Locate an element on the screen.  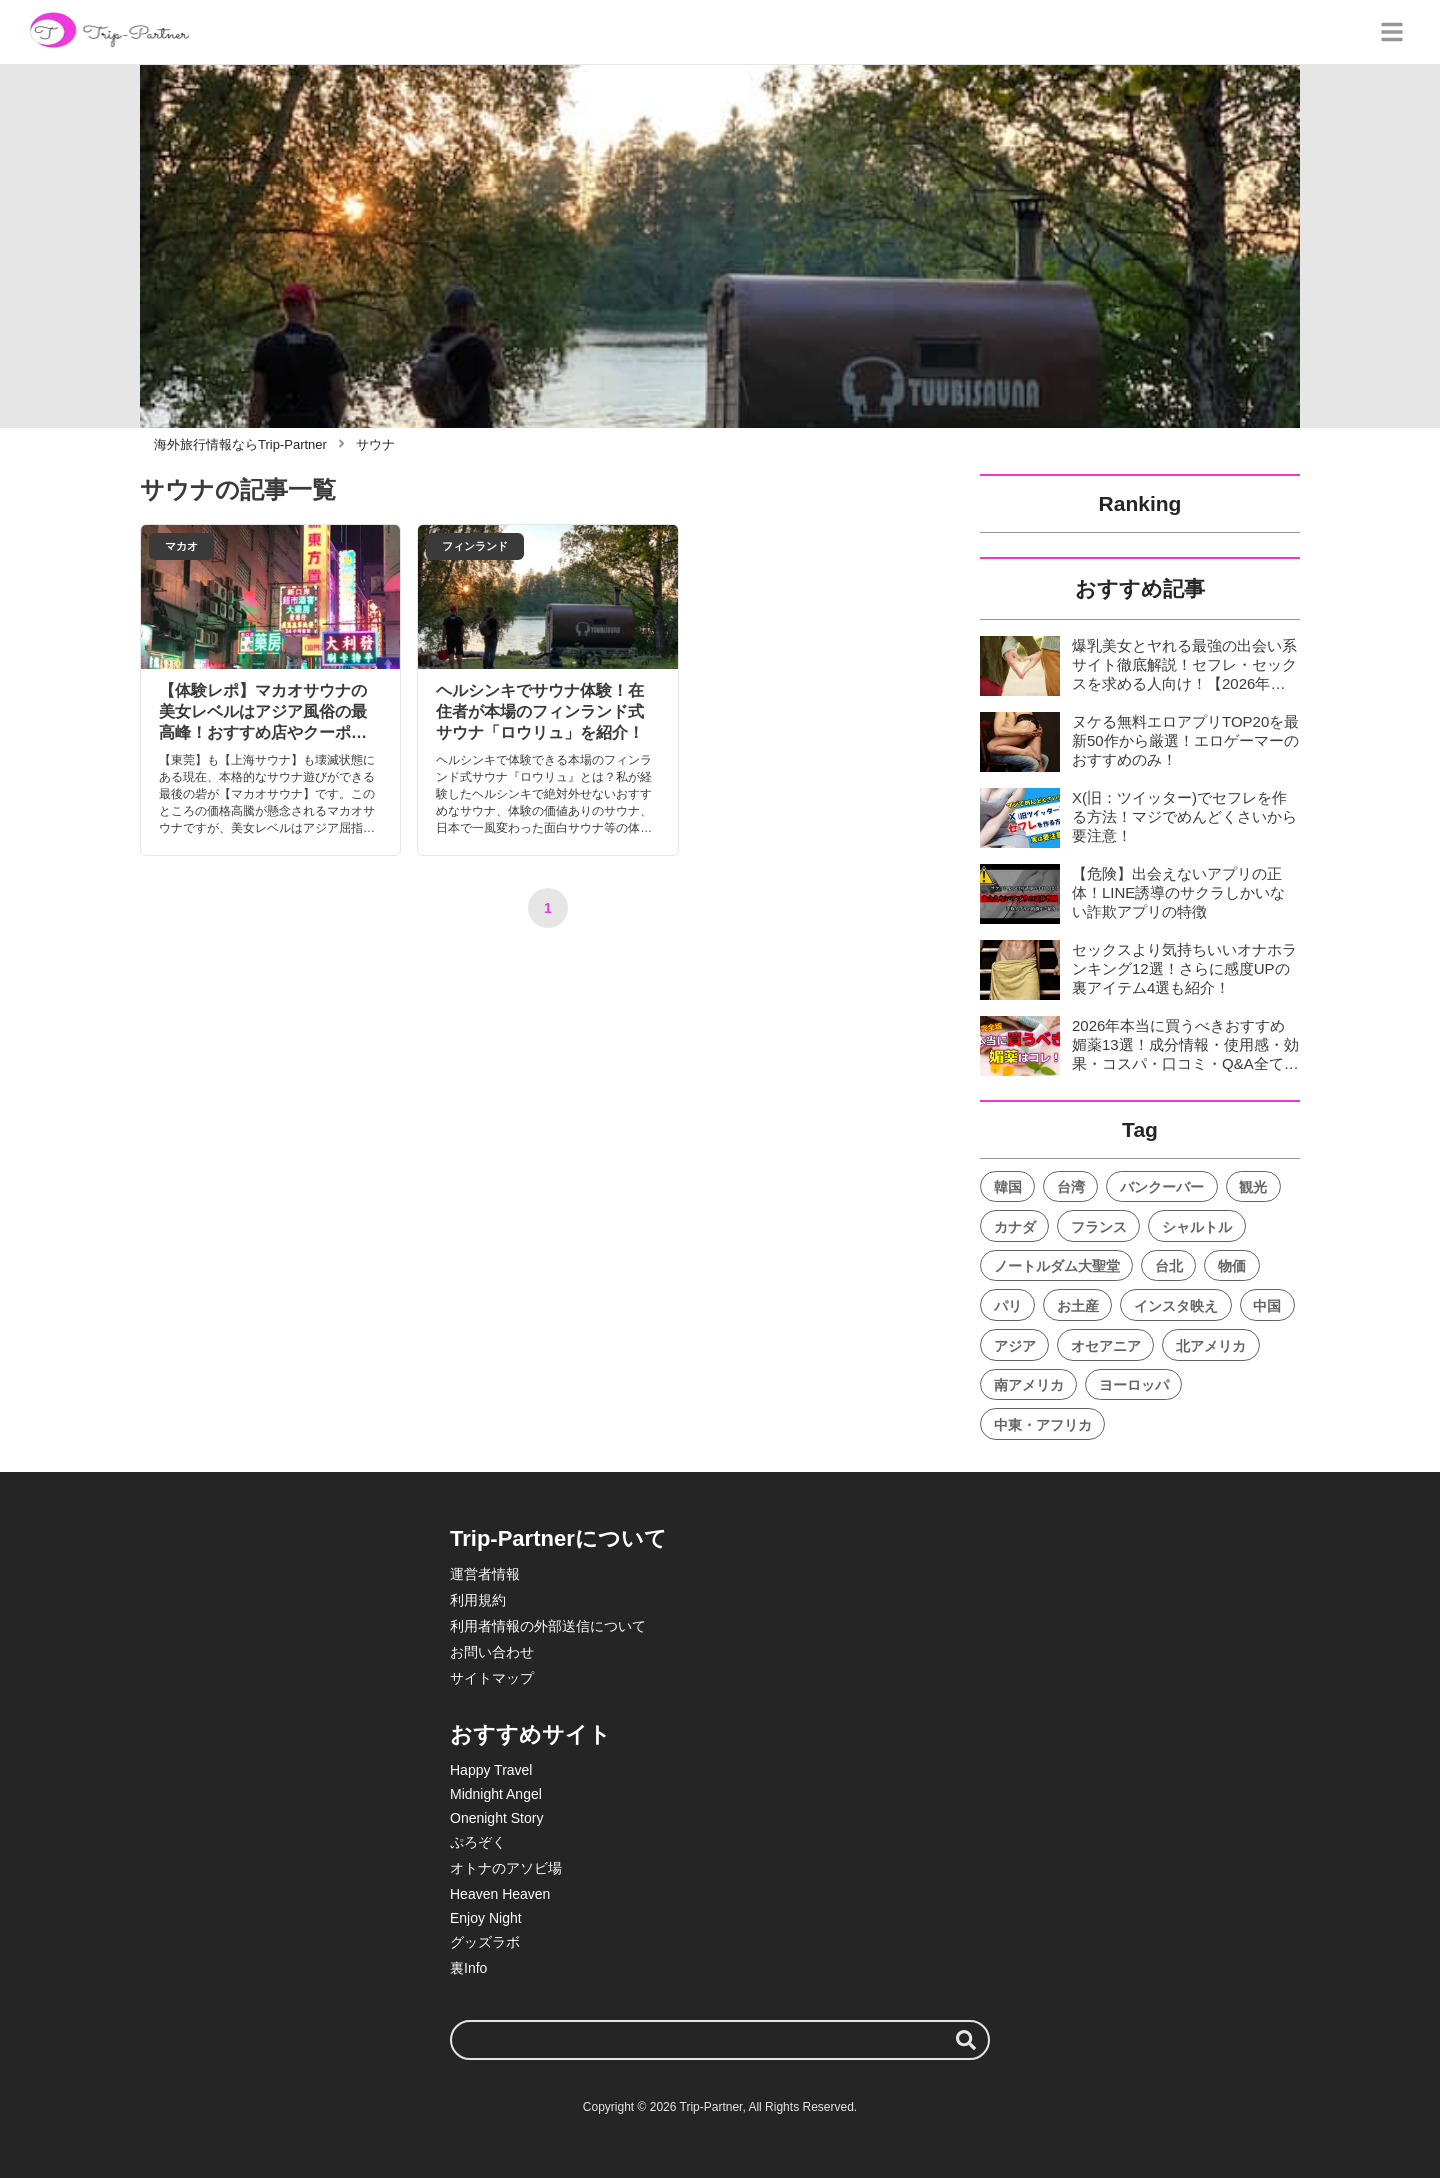
シャルトル is located at coordinates (1197, 1227).